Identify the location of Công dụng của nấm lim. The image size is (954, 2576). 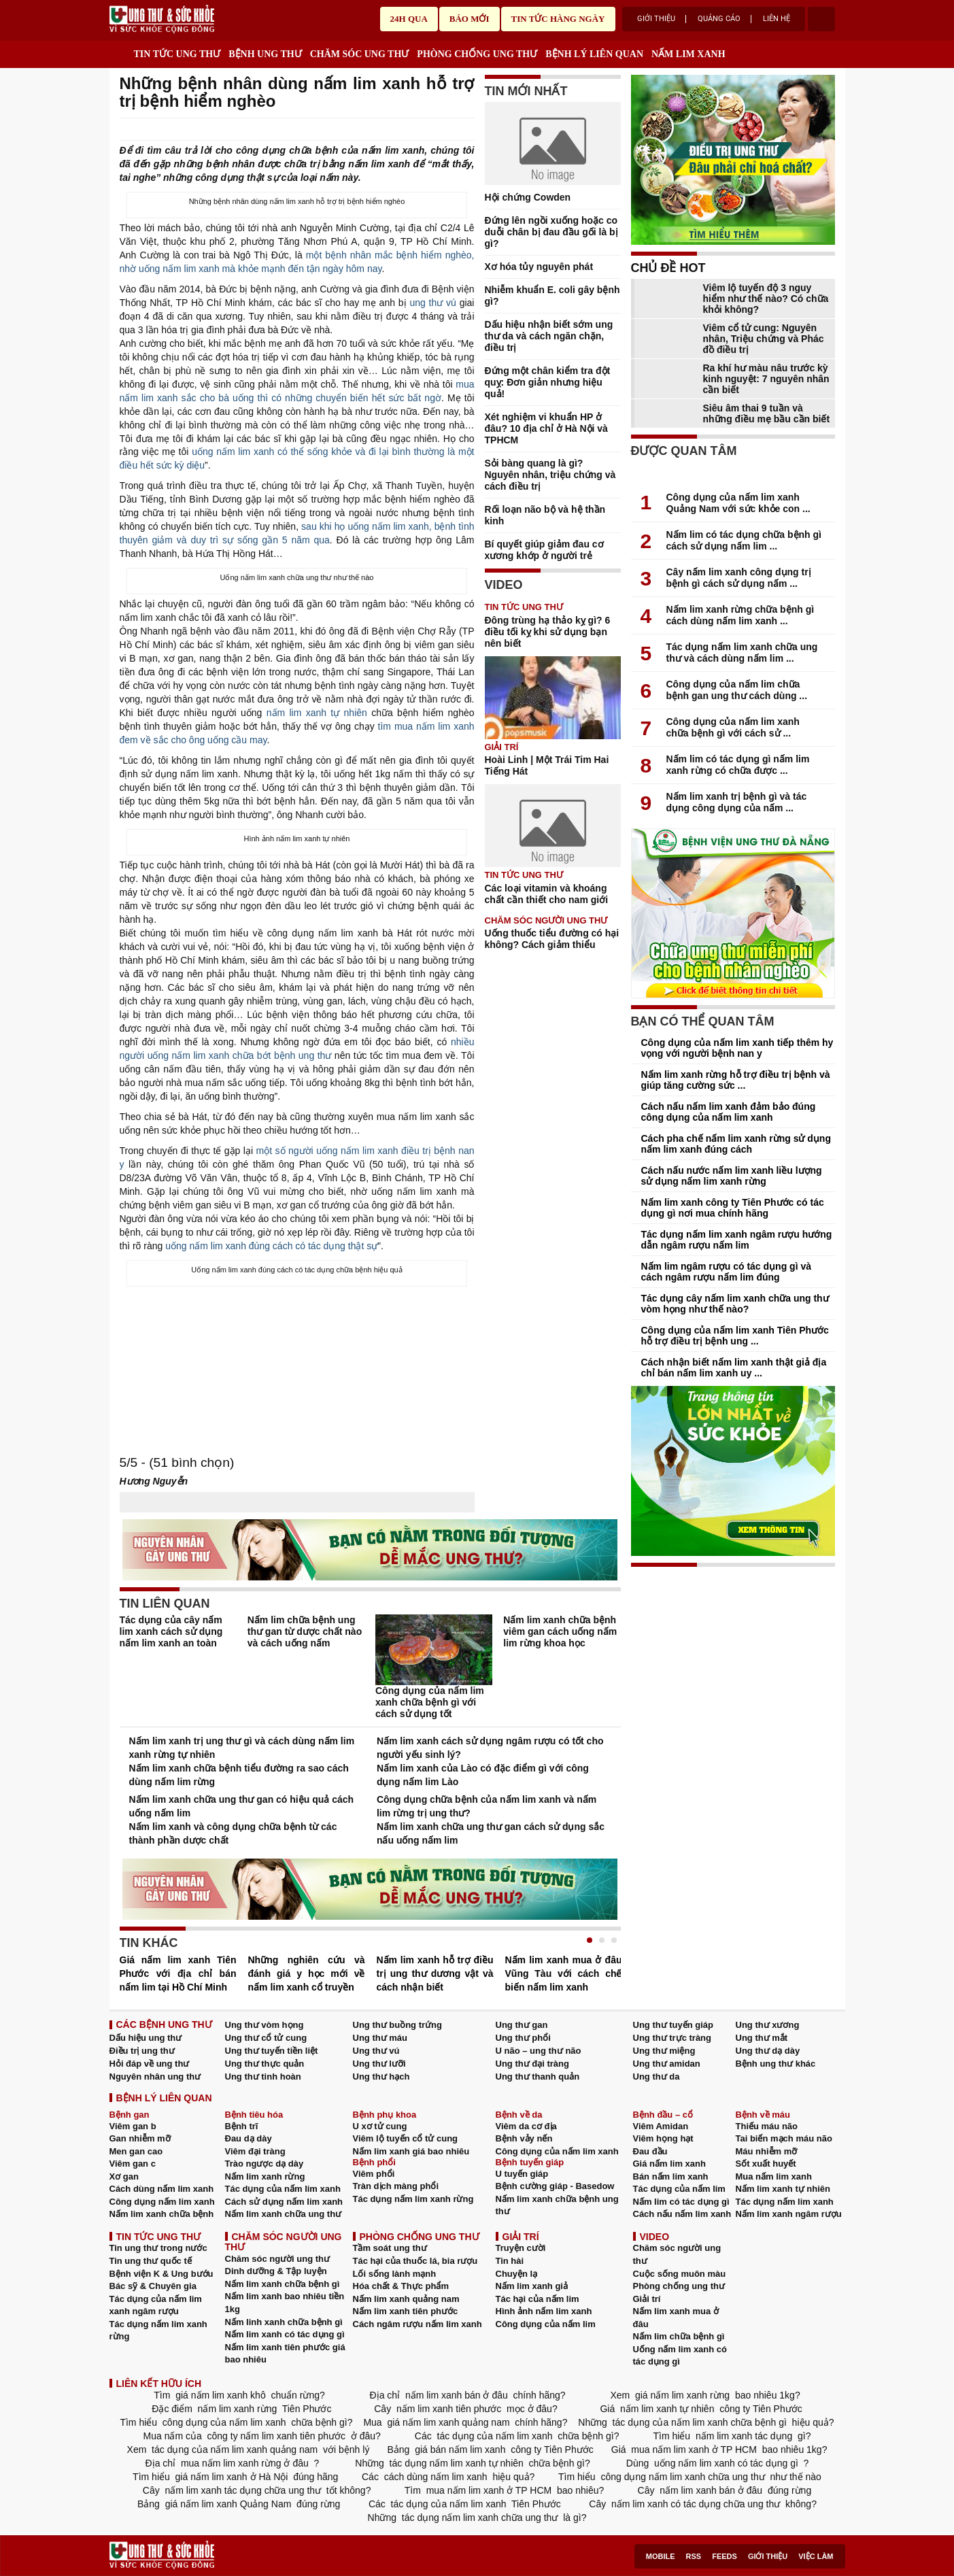
(546, 2324).